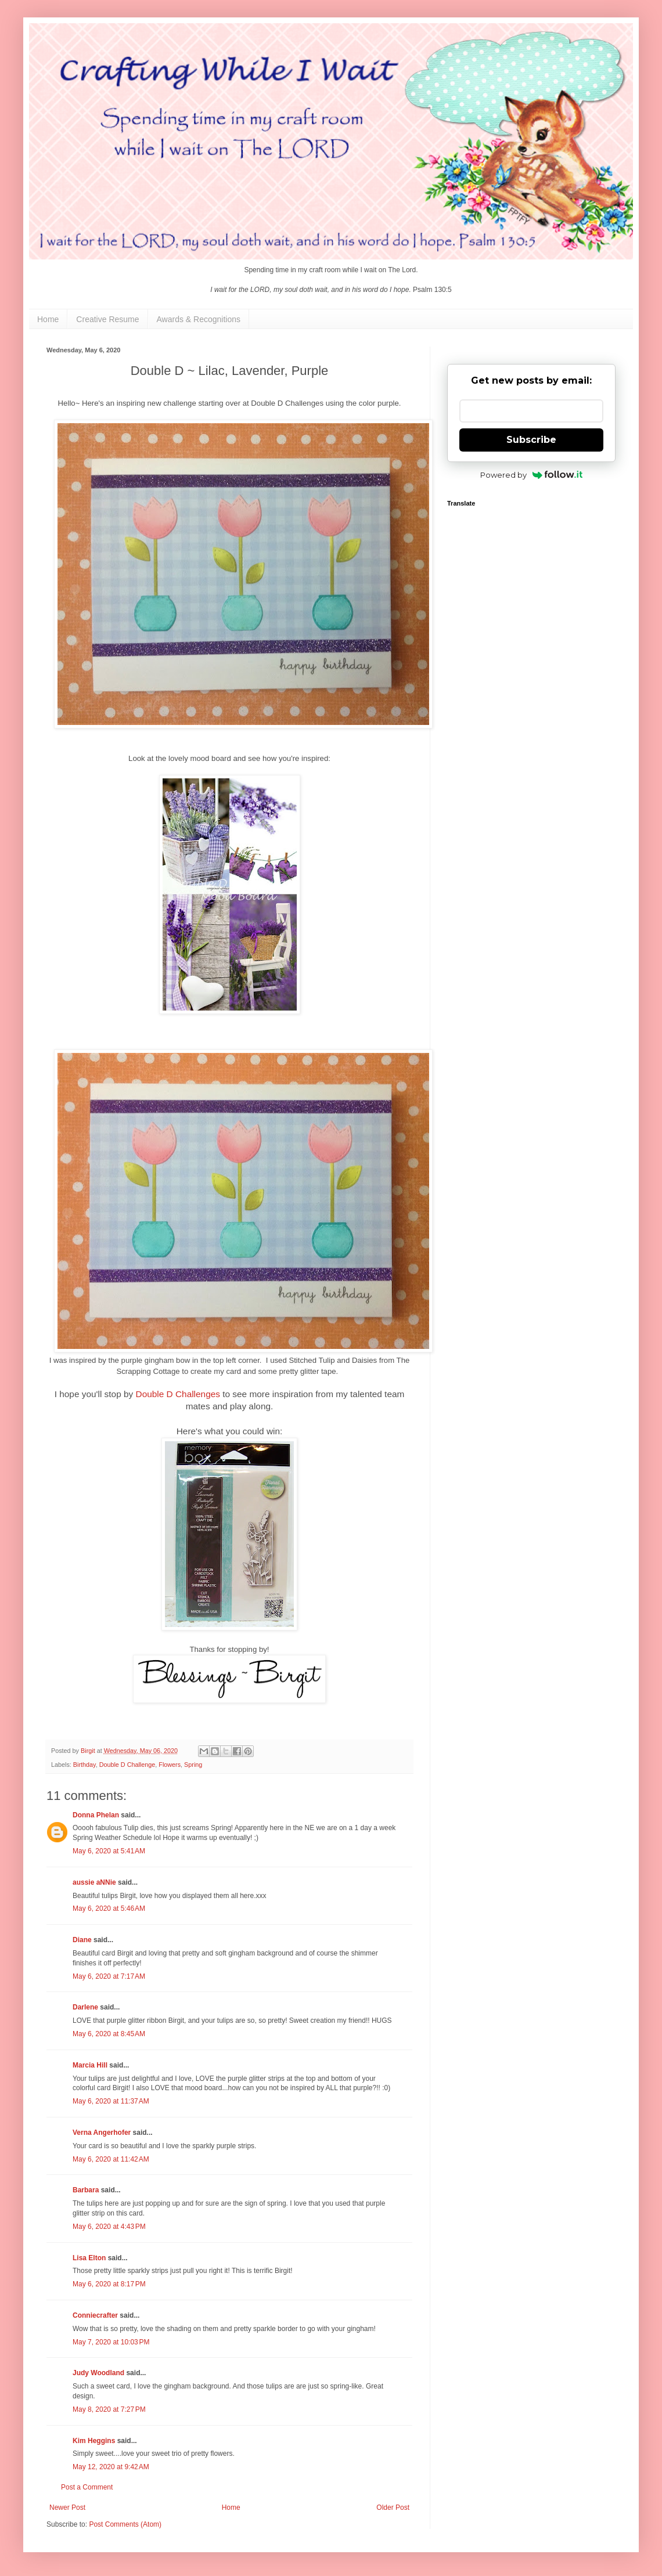 The image size is (662, 2576). I want to click on Older Post, so click(392, 2507).